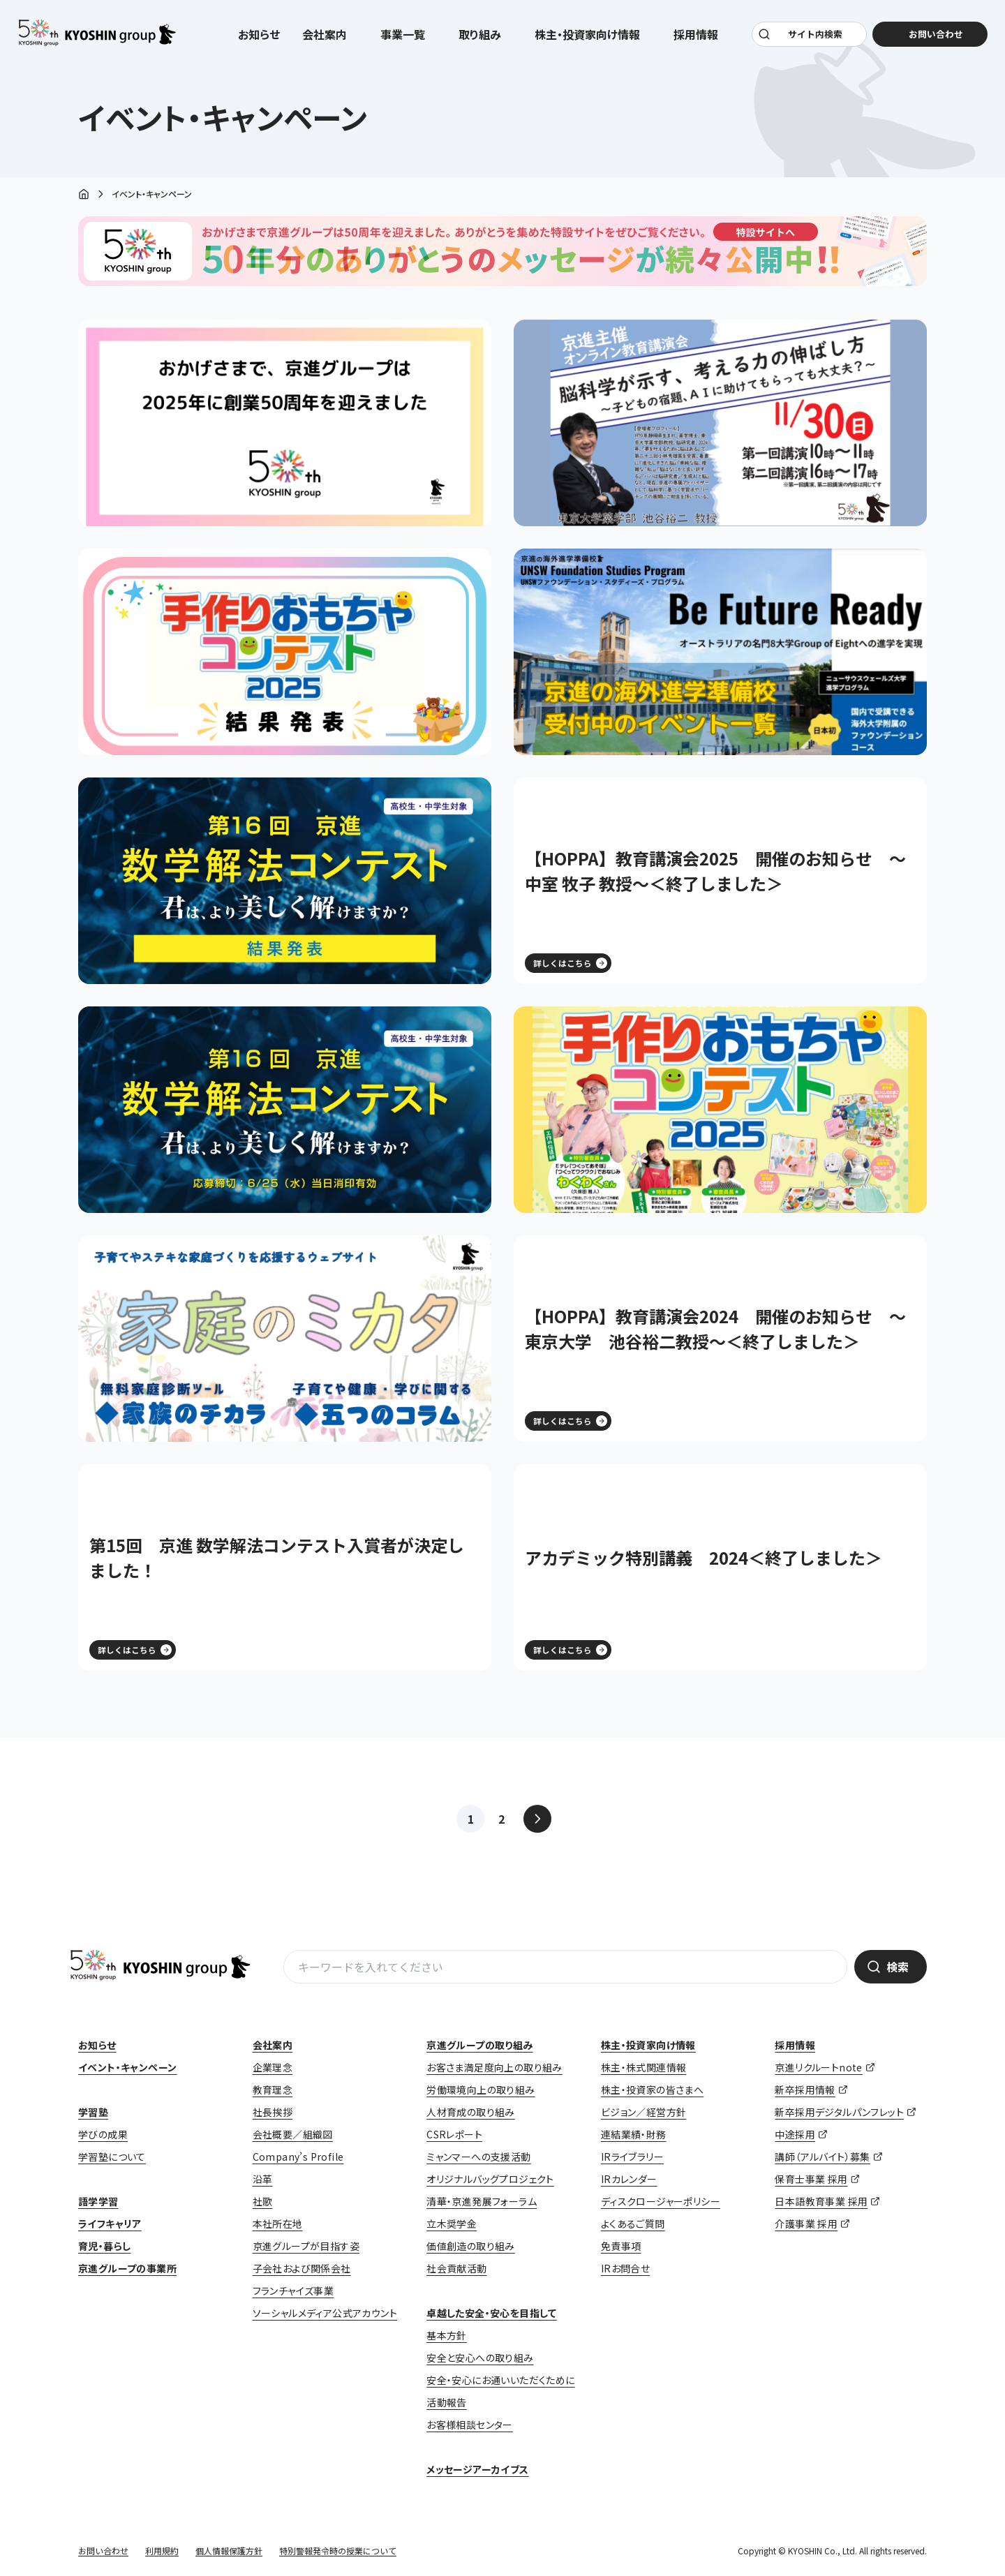  Describe the element at coordinates (103, 2550) in the screenshot. I see `お問い合わせ` at that location.